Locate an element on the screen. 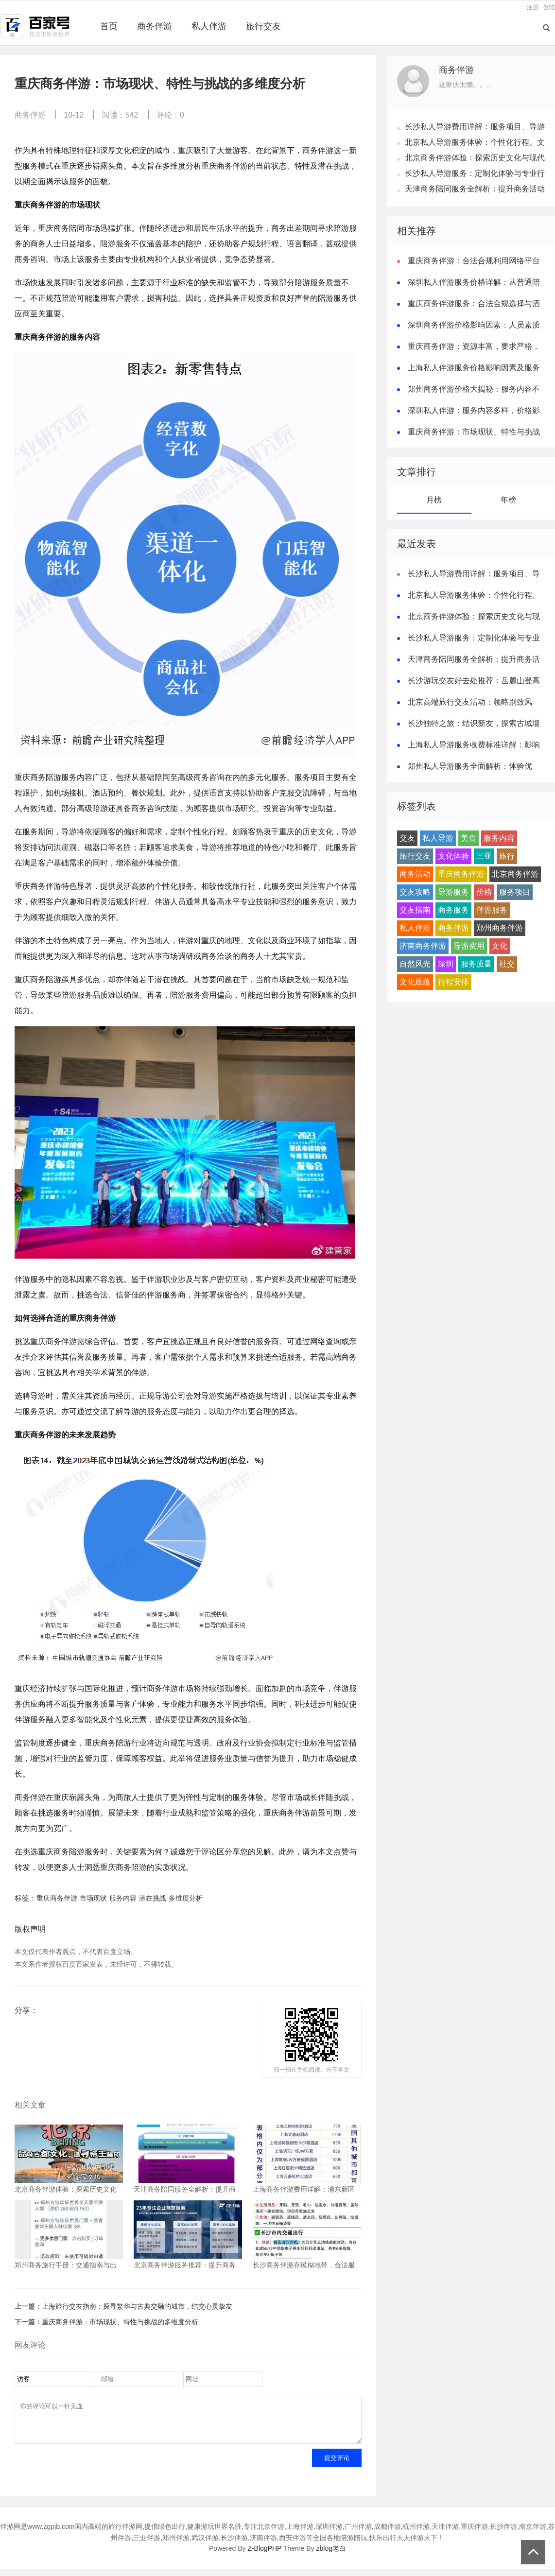 The image size is (555, 2576). 服务内容 is located at coordinates (123, 1898).